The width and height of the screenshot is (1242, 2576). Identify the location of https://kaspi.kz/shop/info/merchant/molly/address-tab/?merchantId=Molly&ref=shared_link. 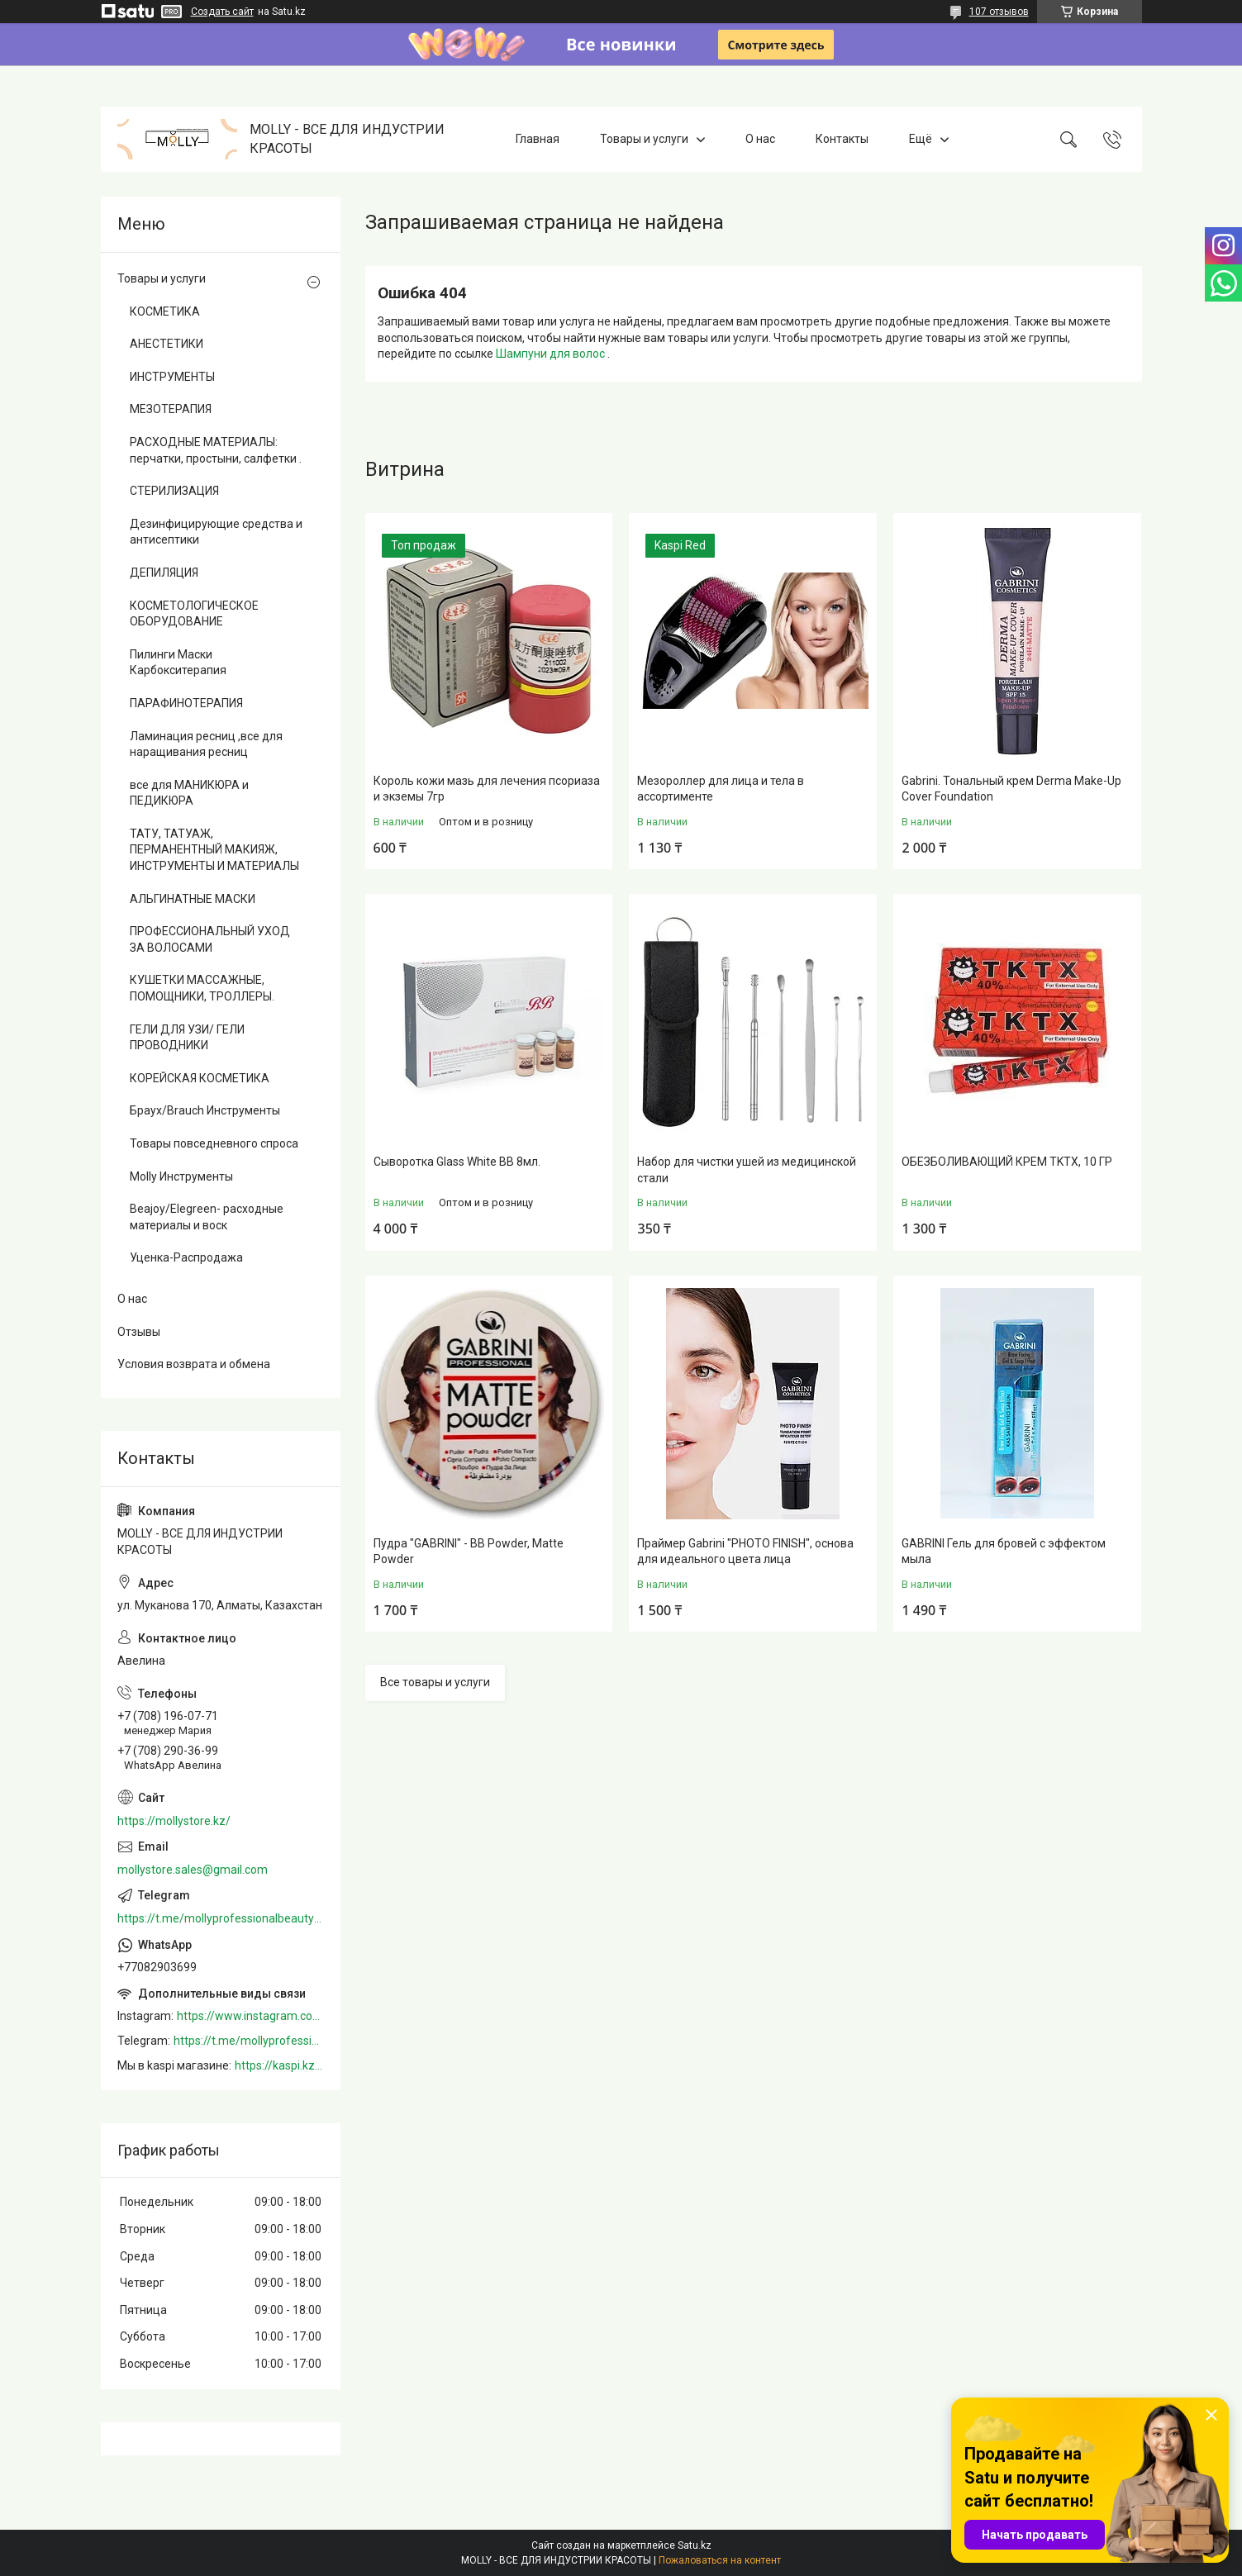
(279, 2065).